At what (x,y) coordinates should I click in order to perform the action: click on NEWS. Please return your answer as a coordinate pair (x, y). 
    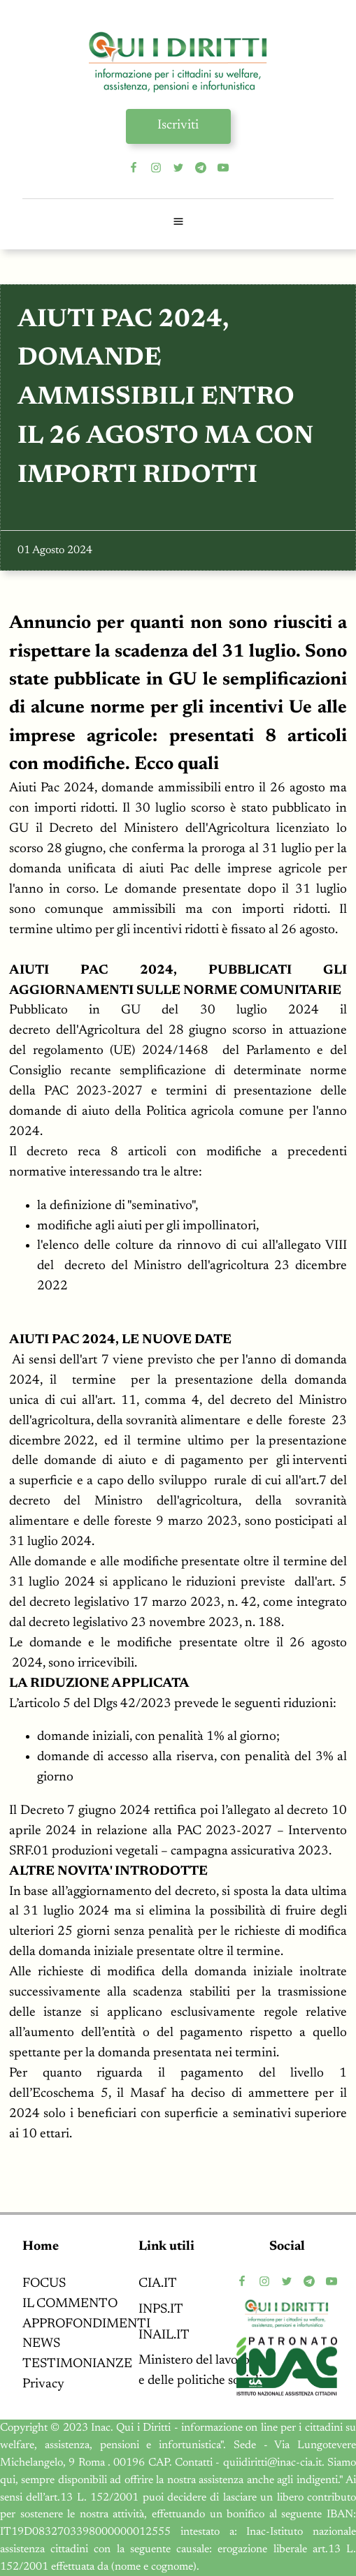
    Looking at the image, I should click on (41, 2343).